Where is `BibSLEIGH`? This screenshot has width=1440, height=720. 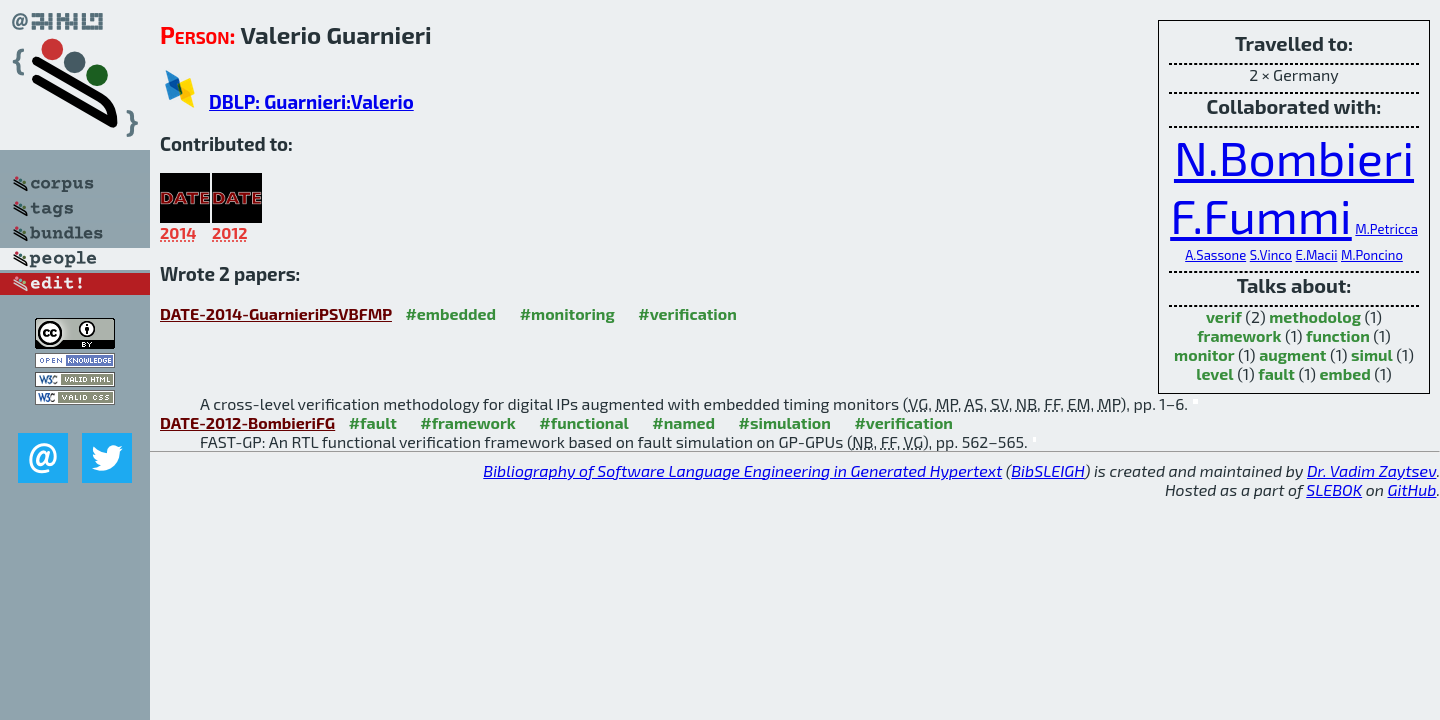 BibSLEIGH is located at coordinates (1047, 470).